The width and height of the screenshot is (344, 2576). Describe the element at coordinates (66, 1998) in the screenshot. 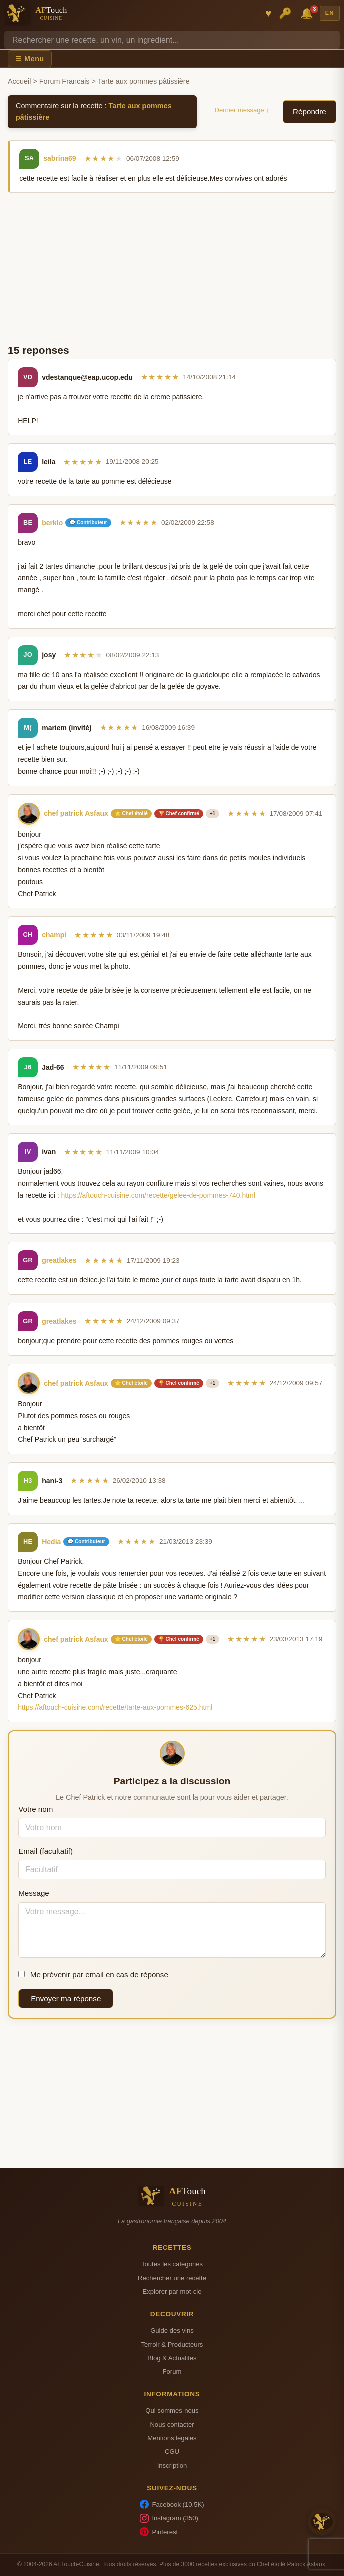

I see `Envoyer ma réponse` at that location.